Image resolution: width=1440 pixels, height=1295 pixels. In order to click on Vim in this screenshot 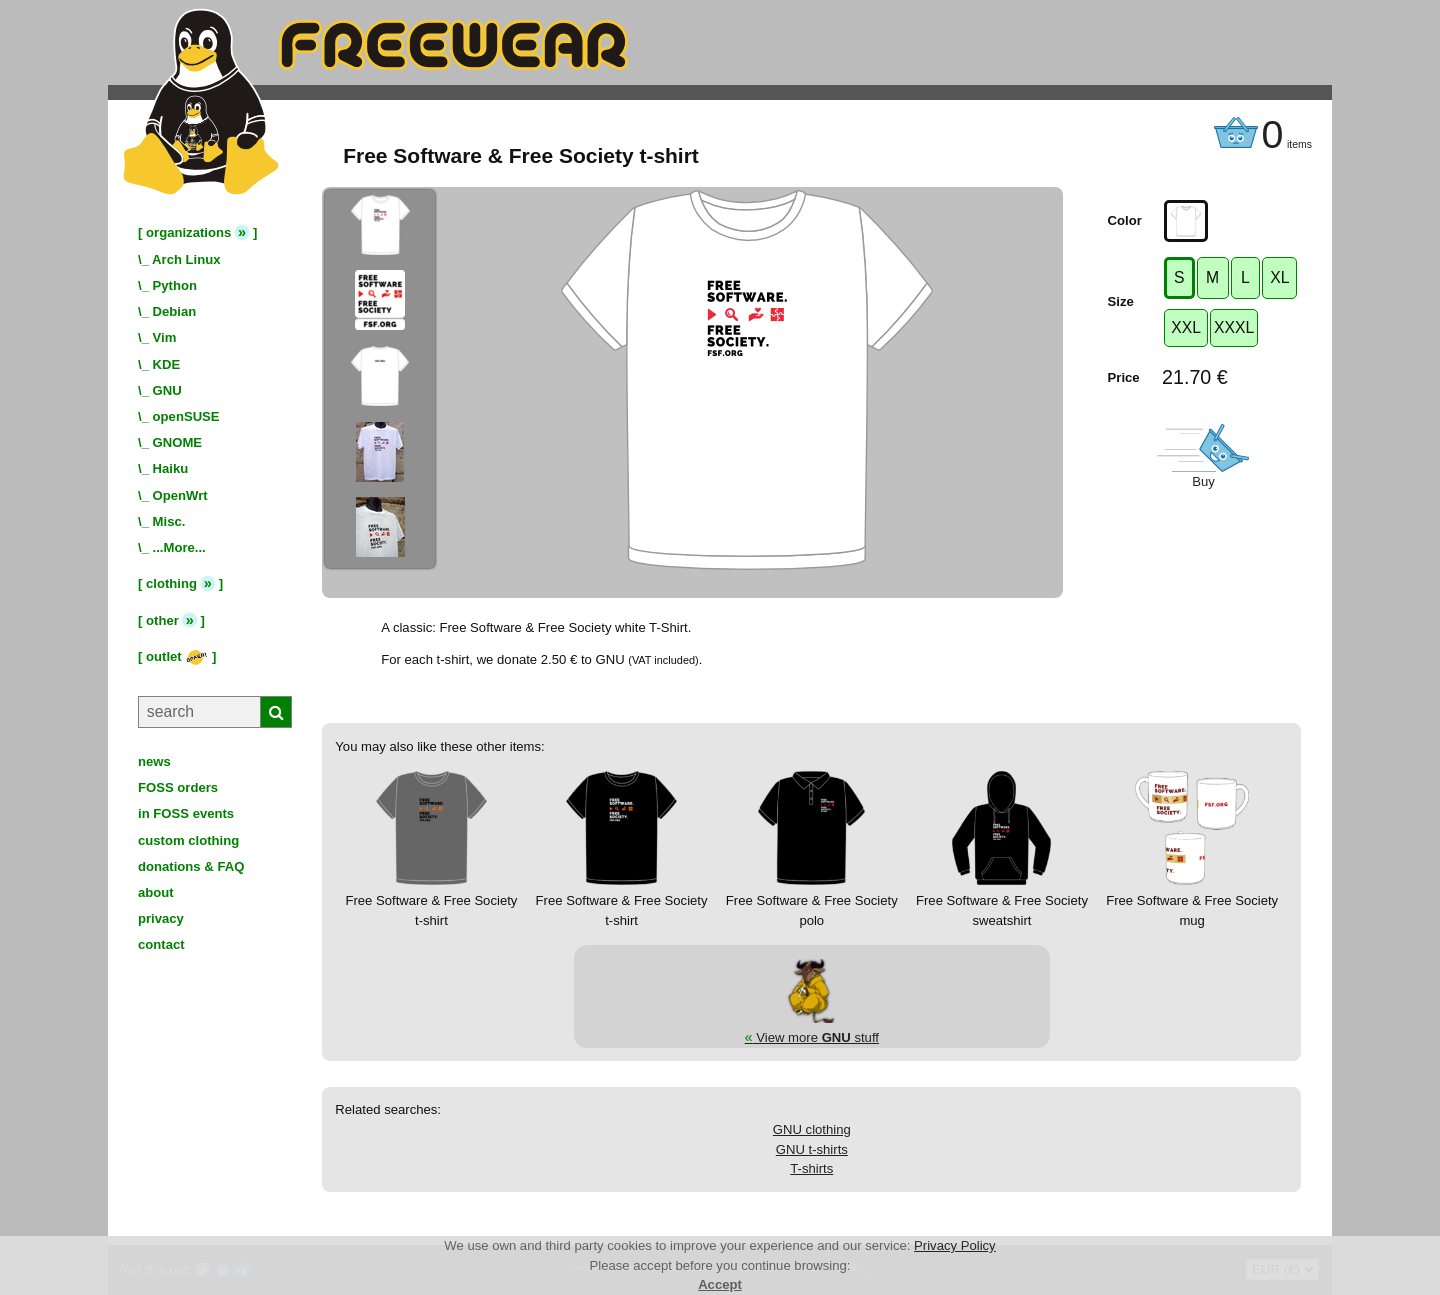, I will do `click(165, 337)`.